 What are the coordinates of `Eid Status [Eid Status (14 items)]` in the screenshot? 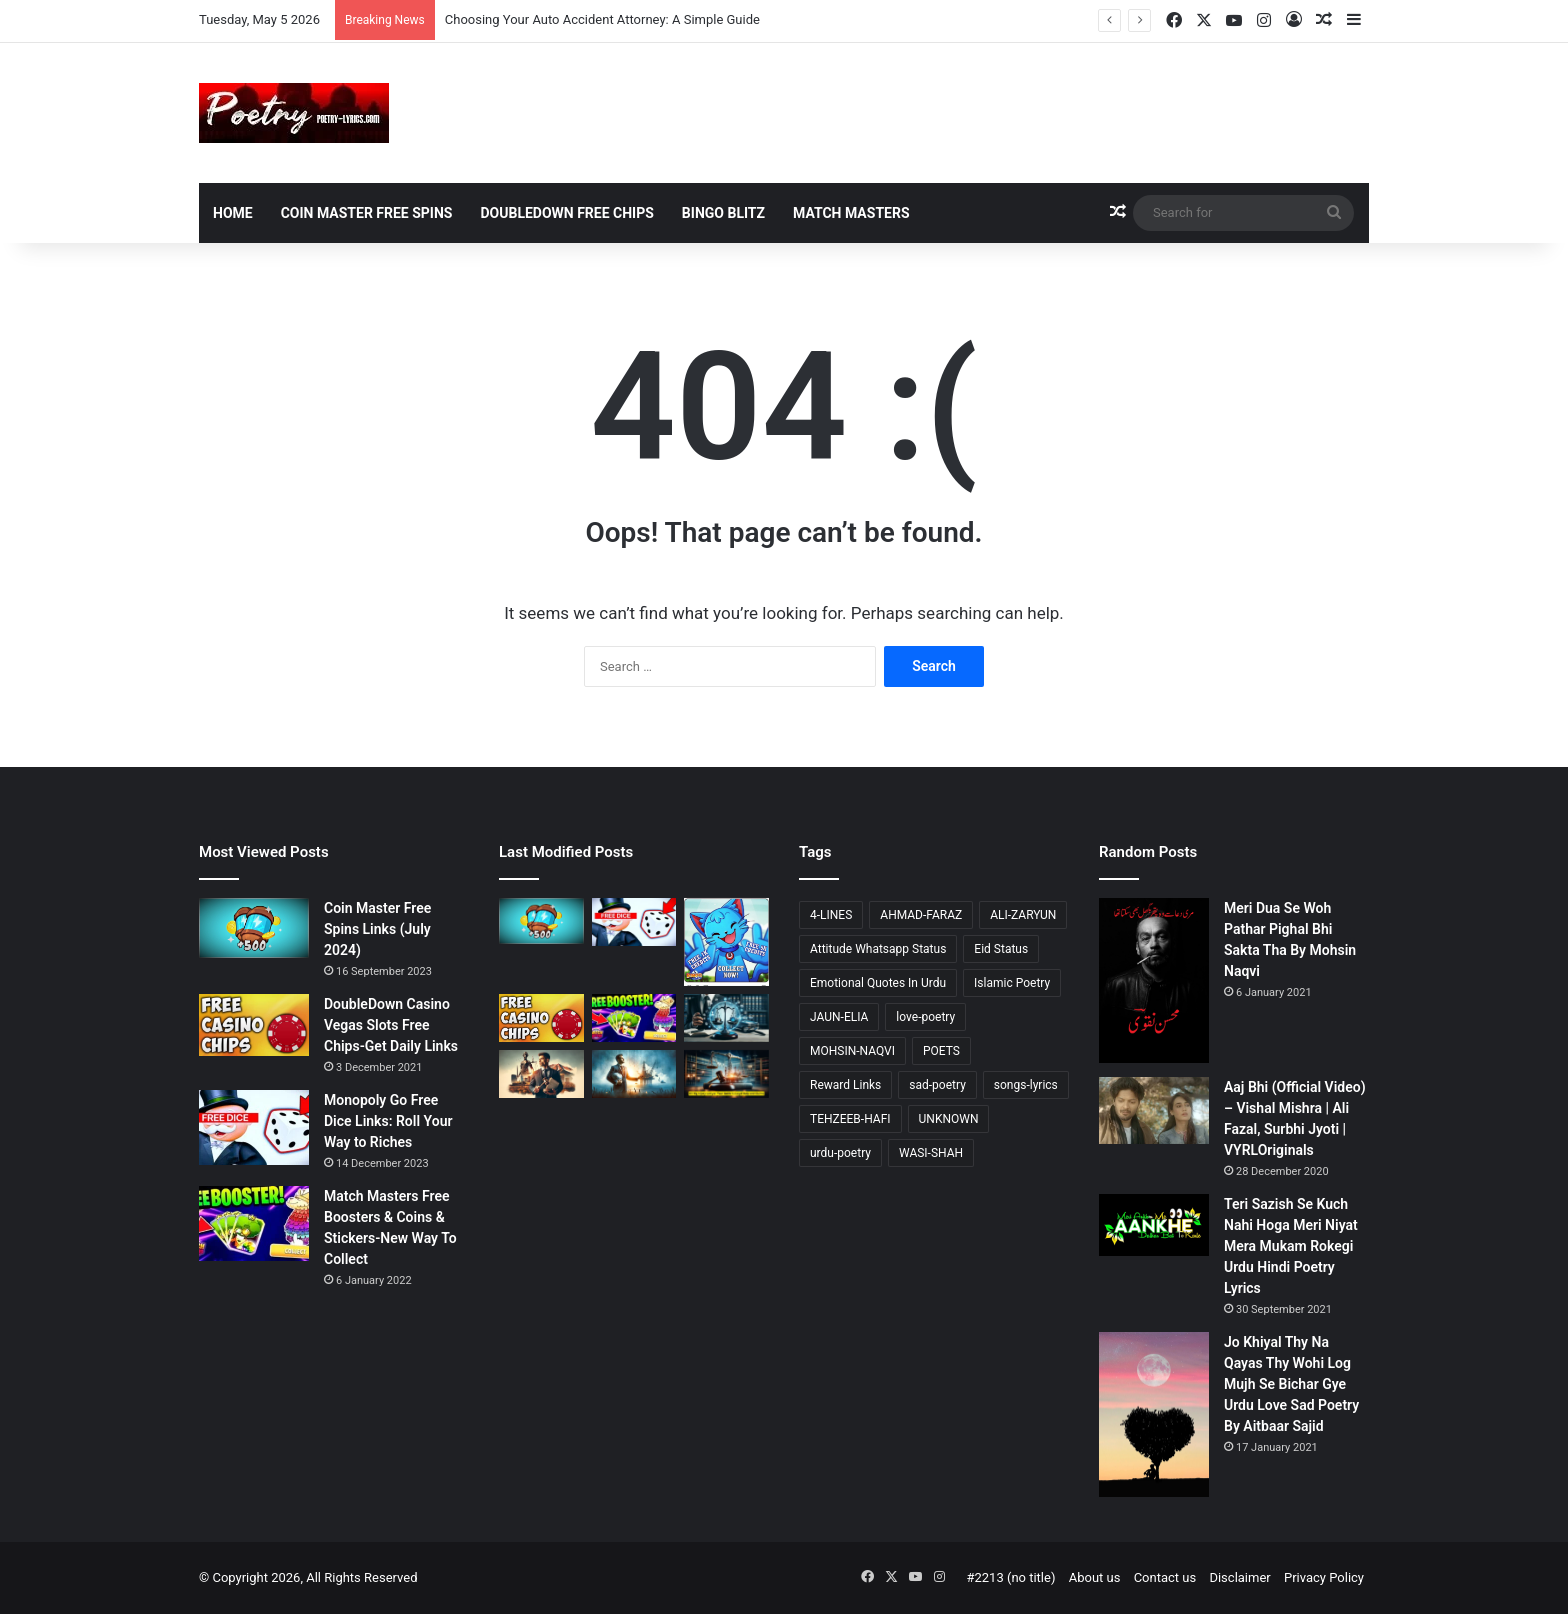 It's located at (1001, 949).